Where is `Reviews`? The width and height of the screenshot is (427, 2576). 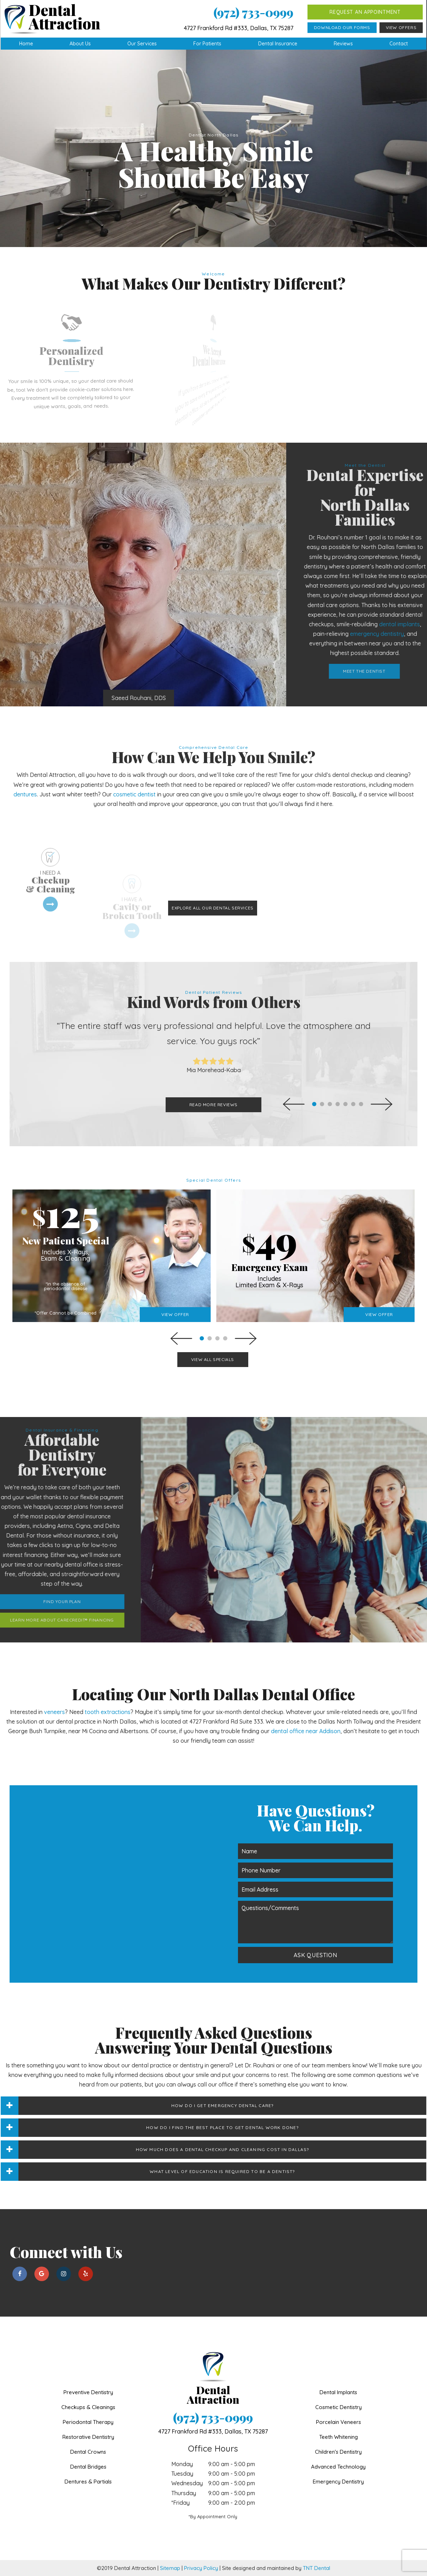
Reviews is located at coordinates (343, 43).